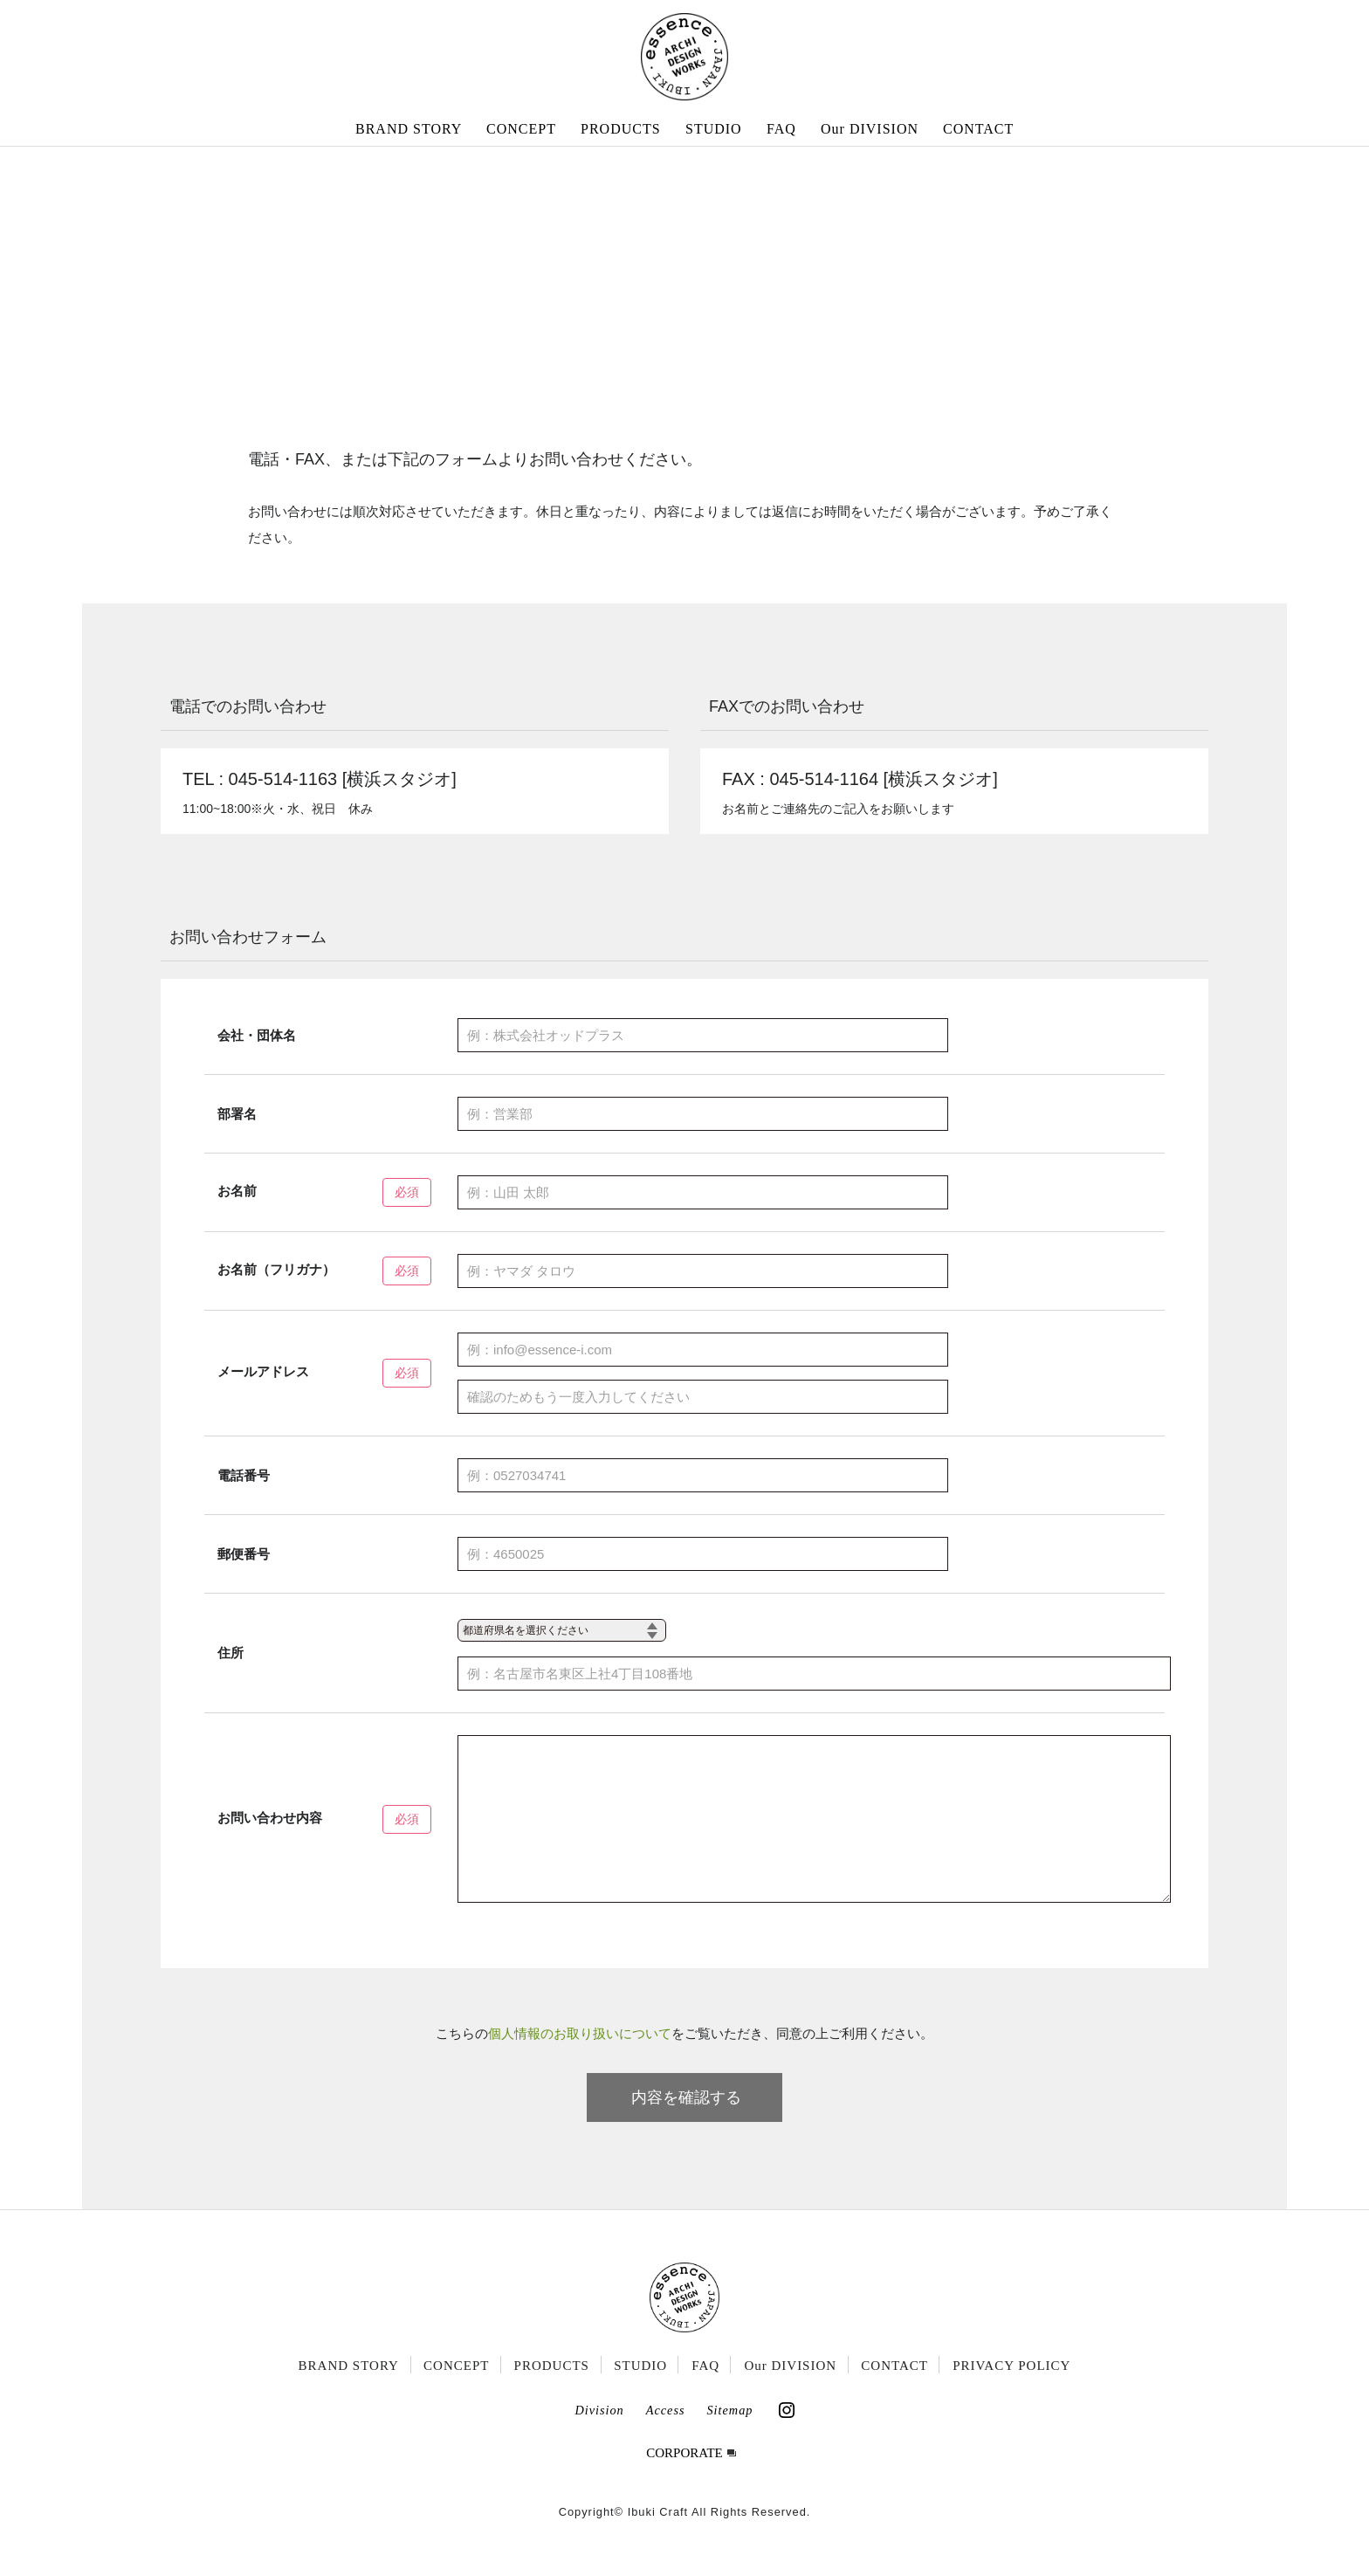  Describe the element at coordinates (665, 2436) in the screenshot. I see `Access` at that location.